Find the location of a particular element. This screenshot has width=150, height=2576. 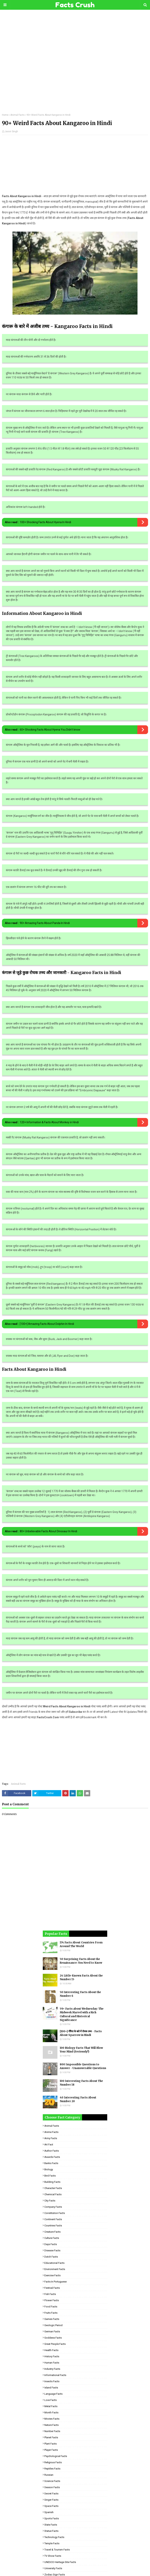

Player Facts is located at coordinates (51, 2449).